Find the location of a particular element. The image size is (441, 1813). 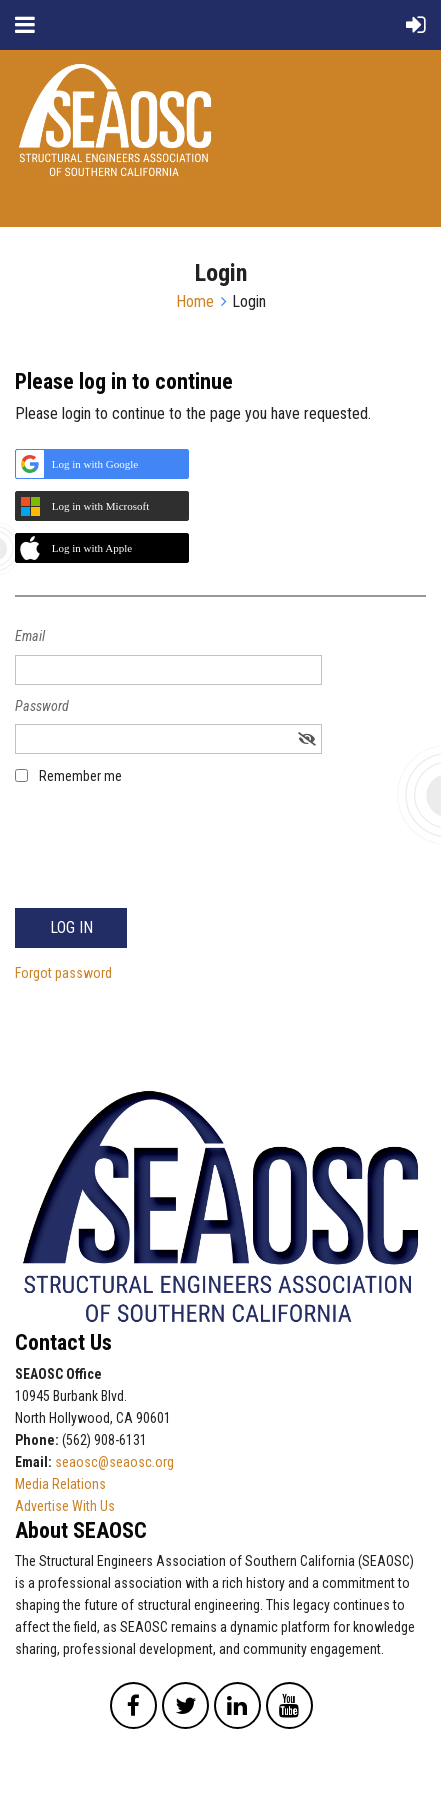

Forgot password is located at coordinates (63, 973).